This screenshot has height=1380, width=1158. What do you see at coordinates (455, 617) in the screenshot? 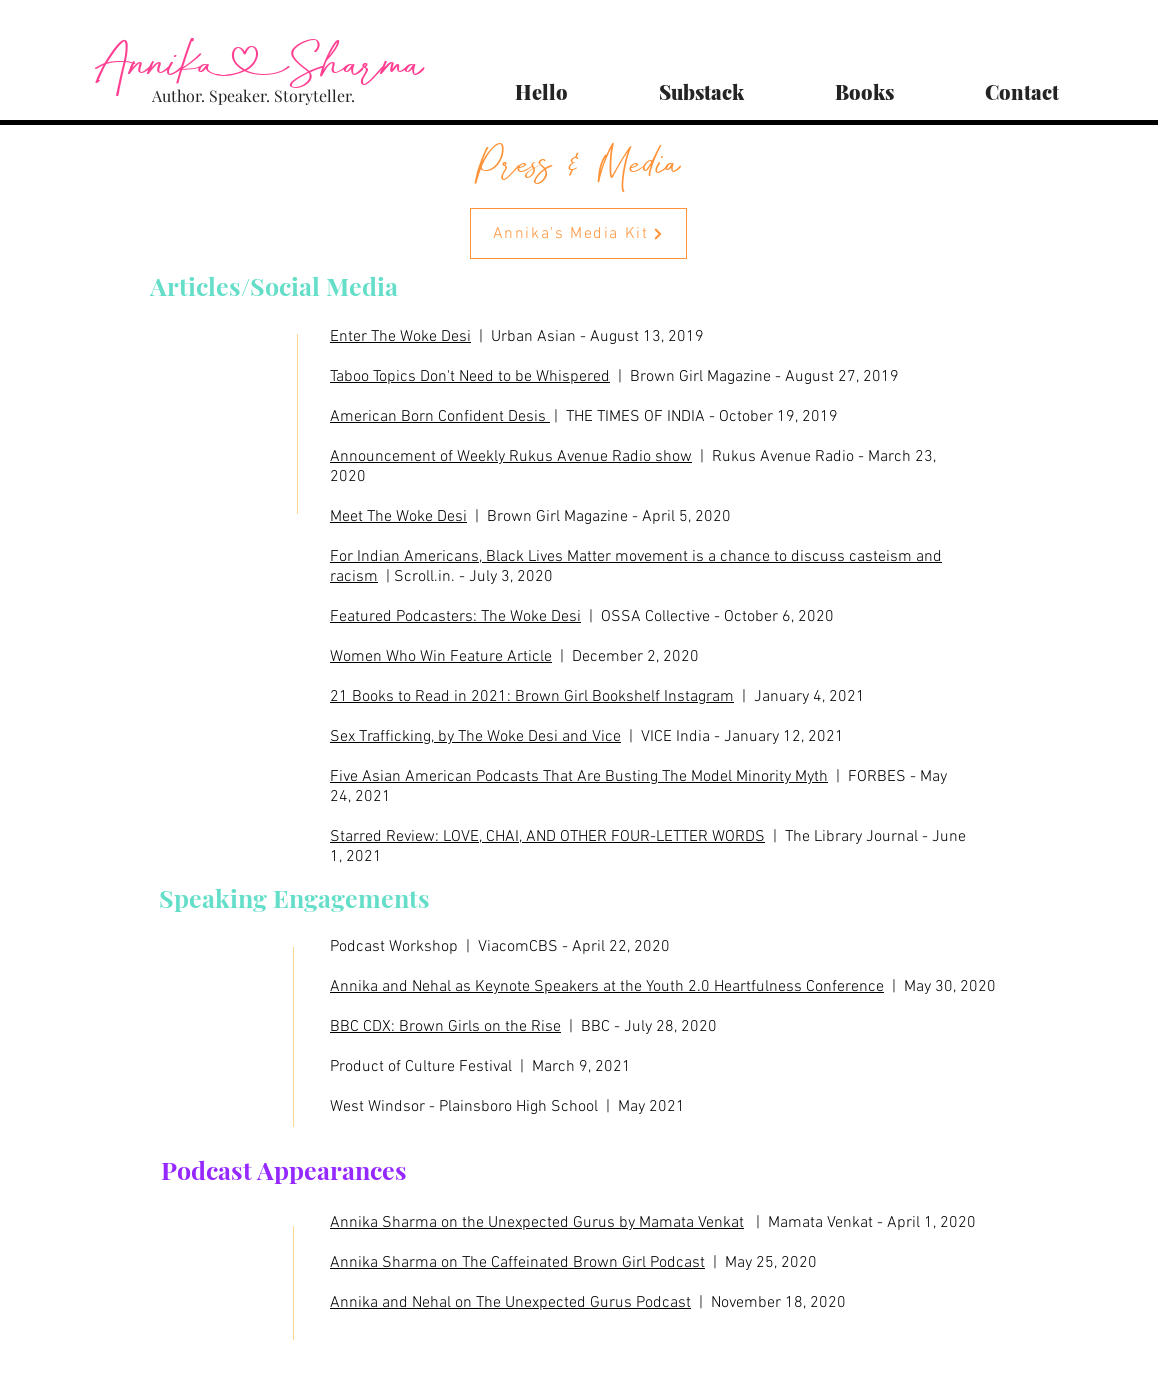
I see `Featured Podcasters: The Woke Desi` at bounding box center [455, 617].